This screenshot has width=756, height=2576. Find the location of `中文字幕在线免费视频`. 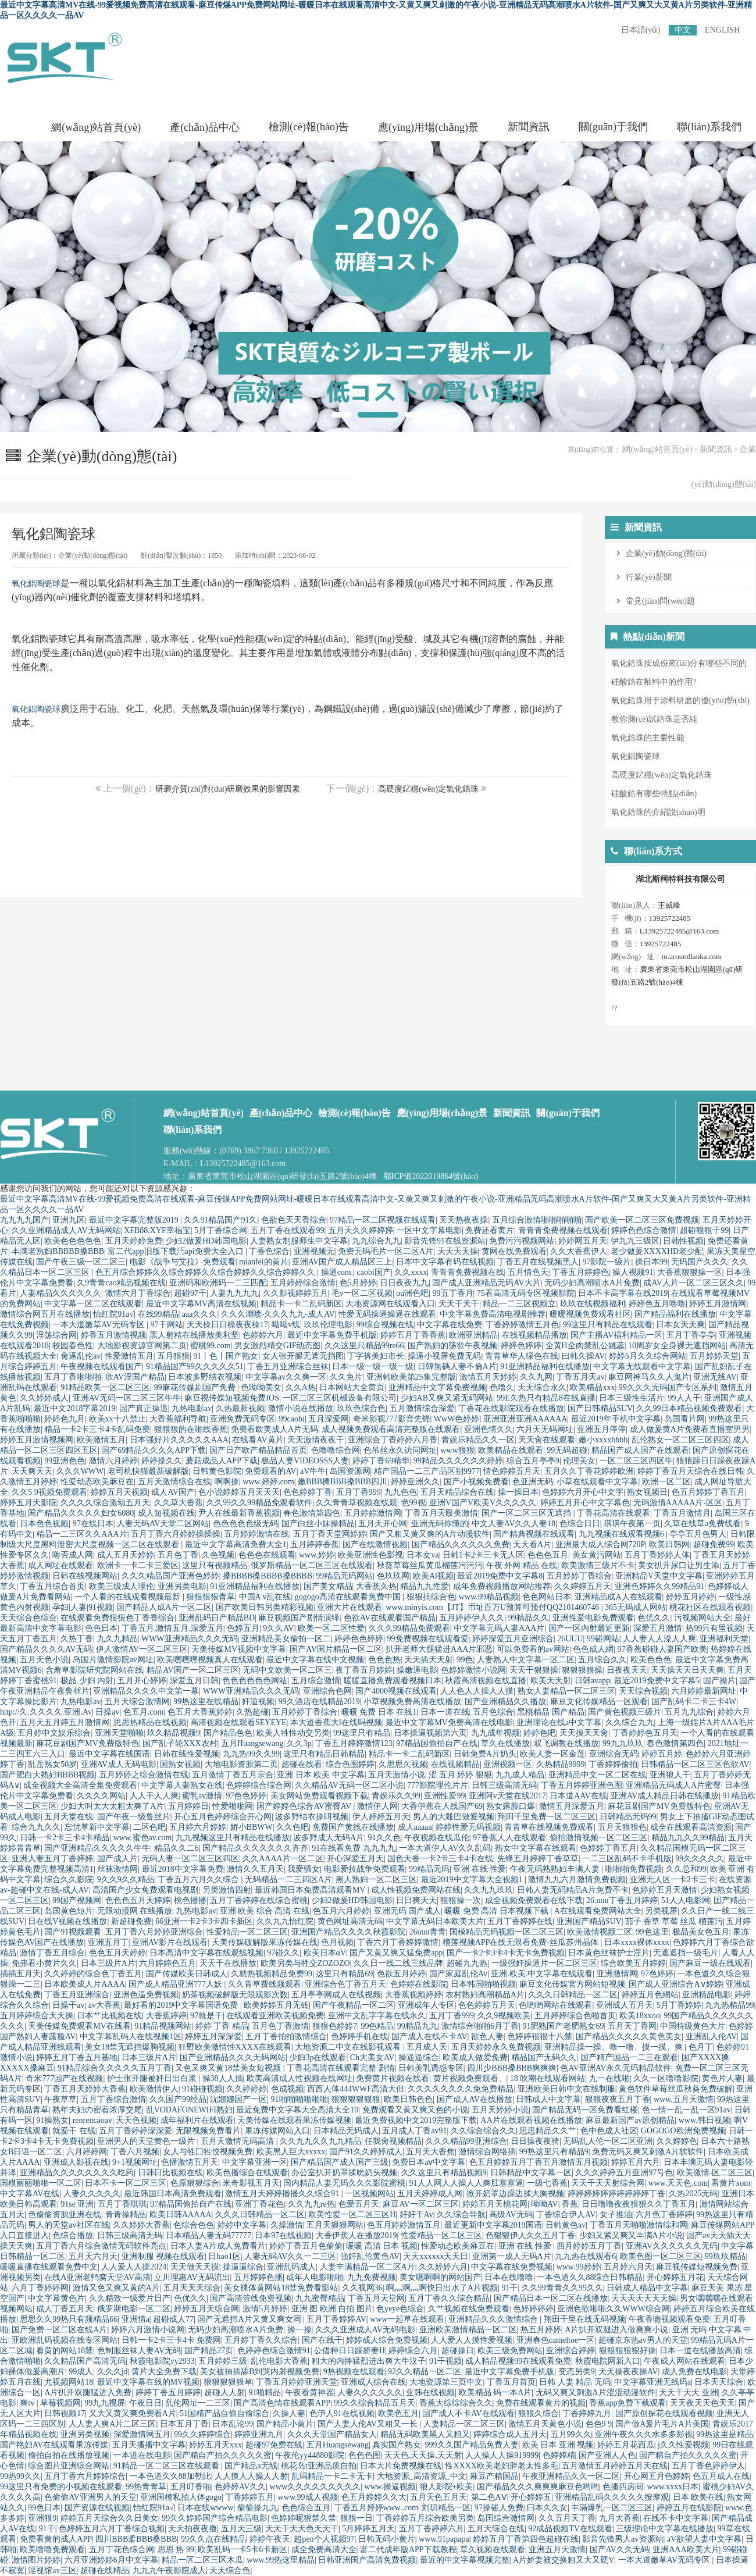

中文字幕在线免费视频 is located at coordinates (511, 2267).